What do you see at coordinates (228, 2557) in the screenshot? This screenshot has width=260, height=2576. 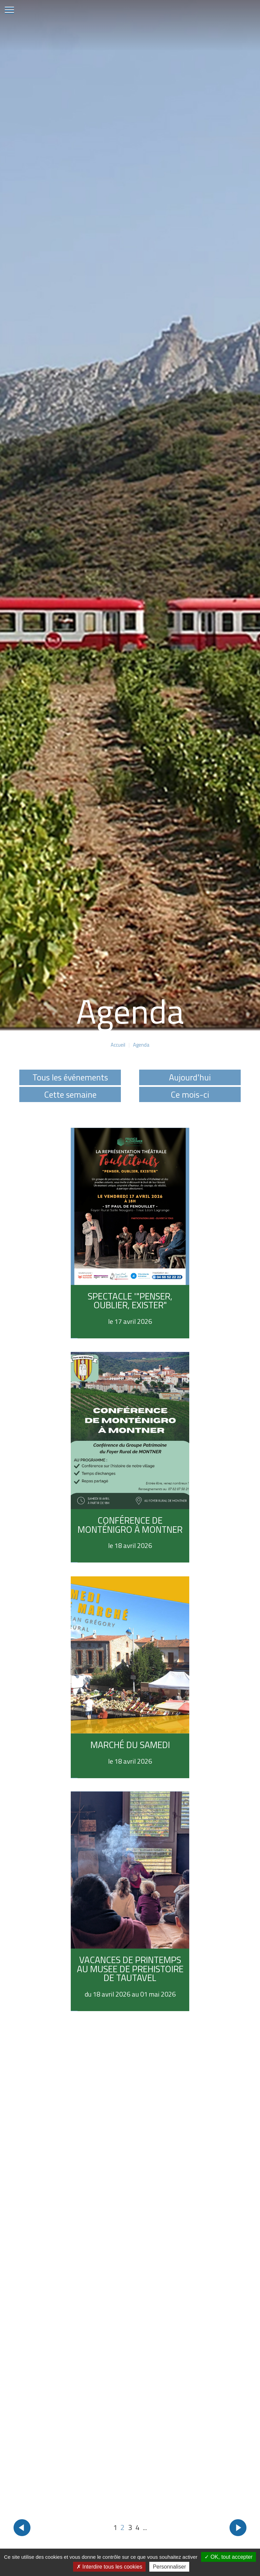 I see `OK, tout accepter` at bounding box center [228, 2557].